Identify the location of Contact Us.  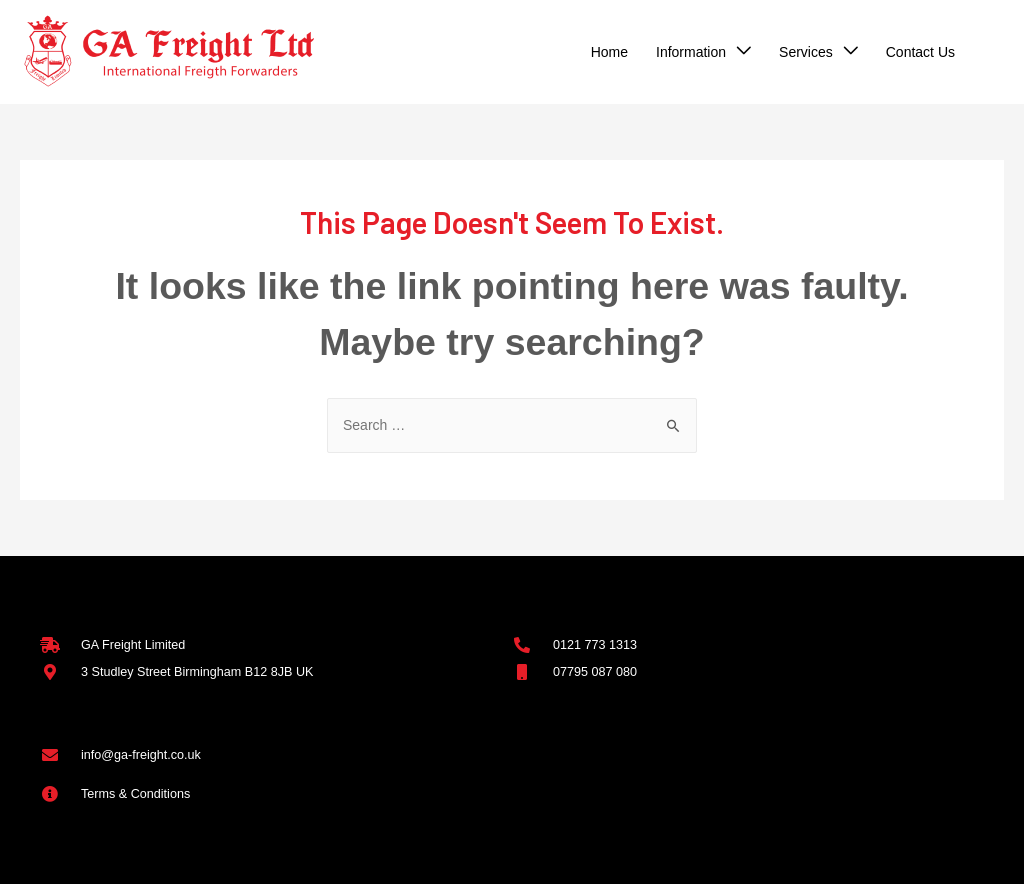
(920, 52).